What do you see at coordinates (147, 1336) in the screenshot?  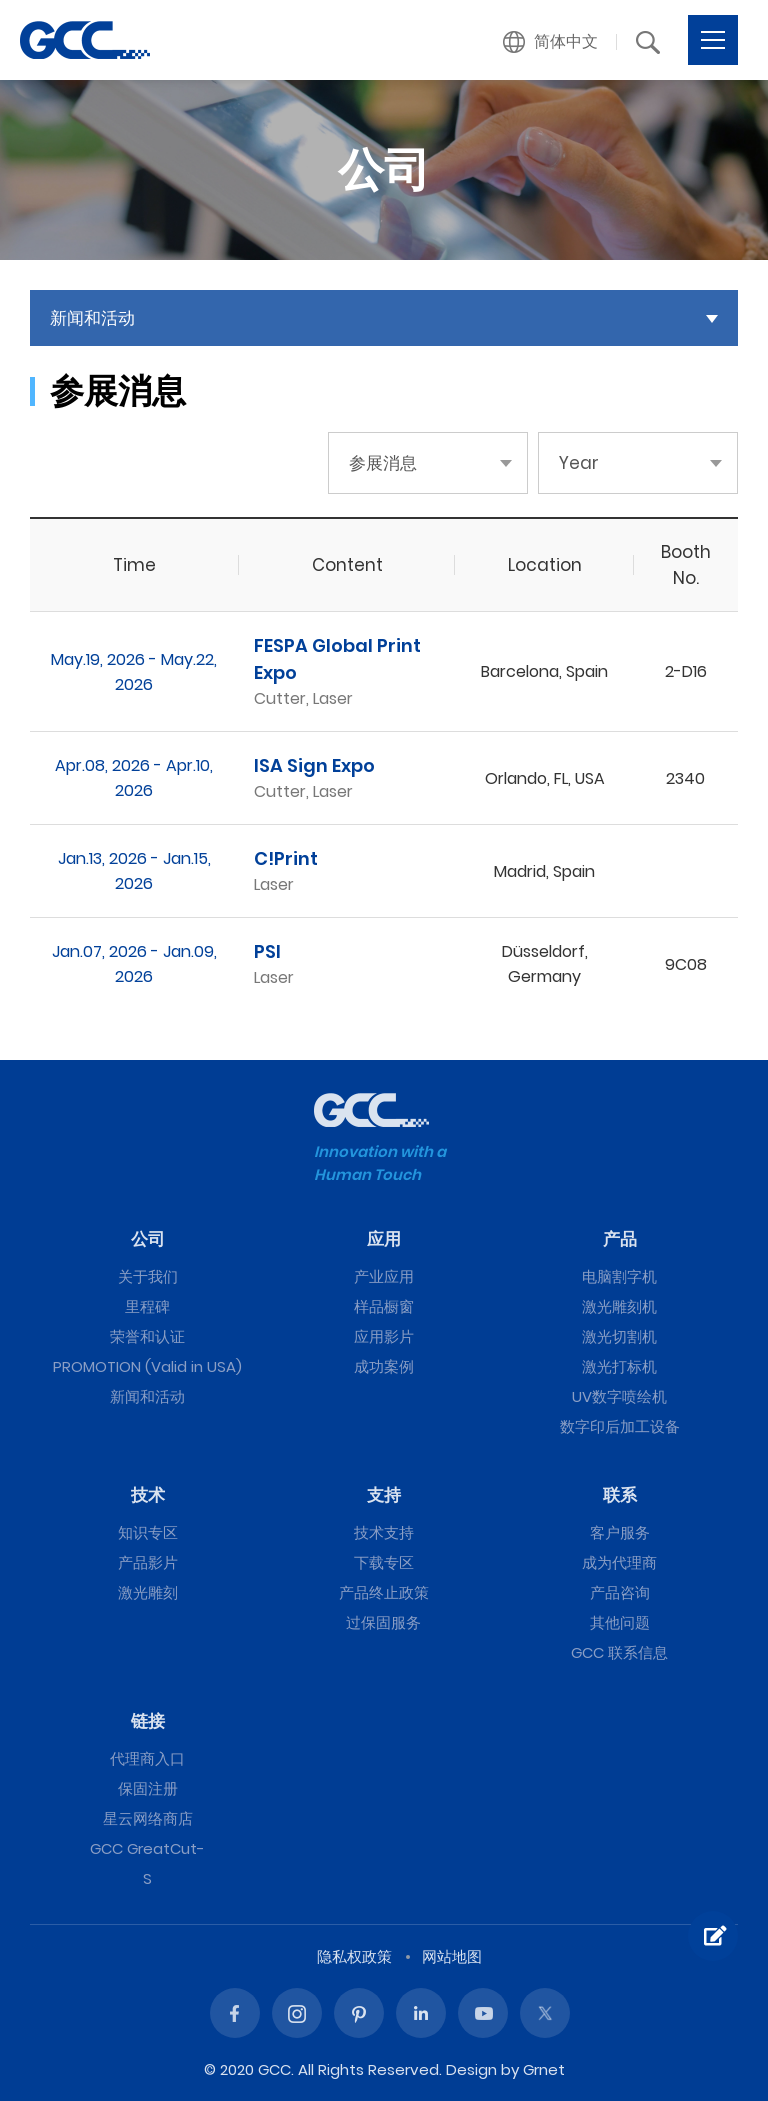 I see `荣誉和认证` at bounding box center [147, 1336].